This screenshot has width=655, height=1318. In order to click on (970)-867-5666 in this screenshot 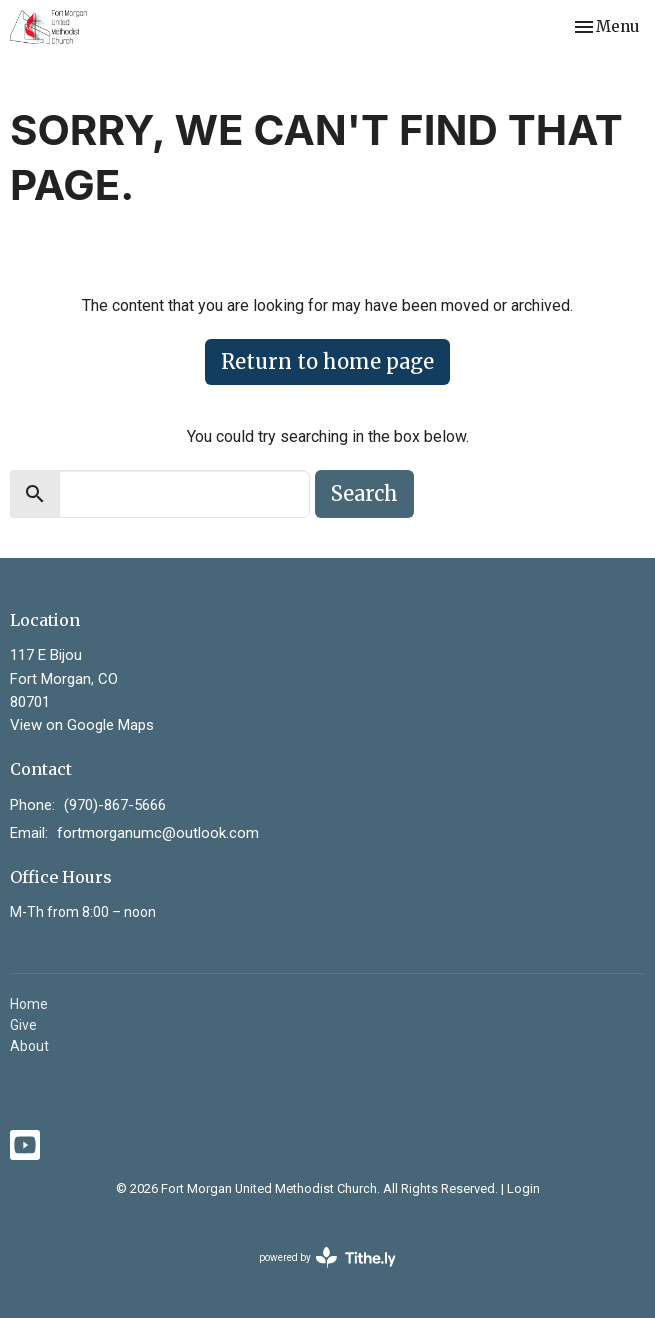, I will do `click(115, 805)`.